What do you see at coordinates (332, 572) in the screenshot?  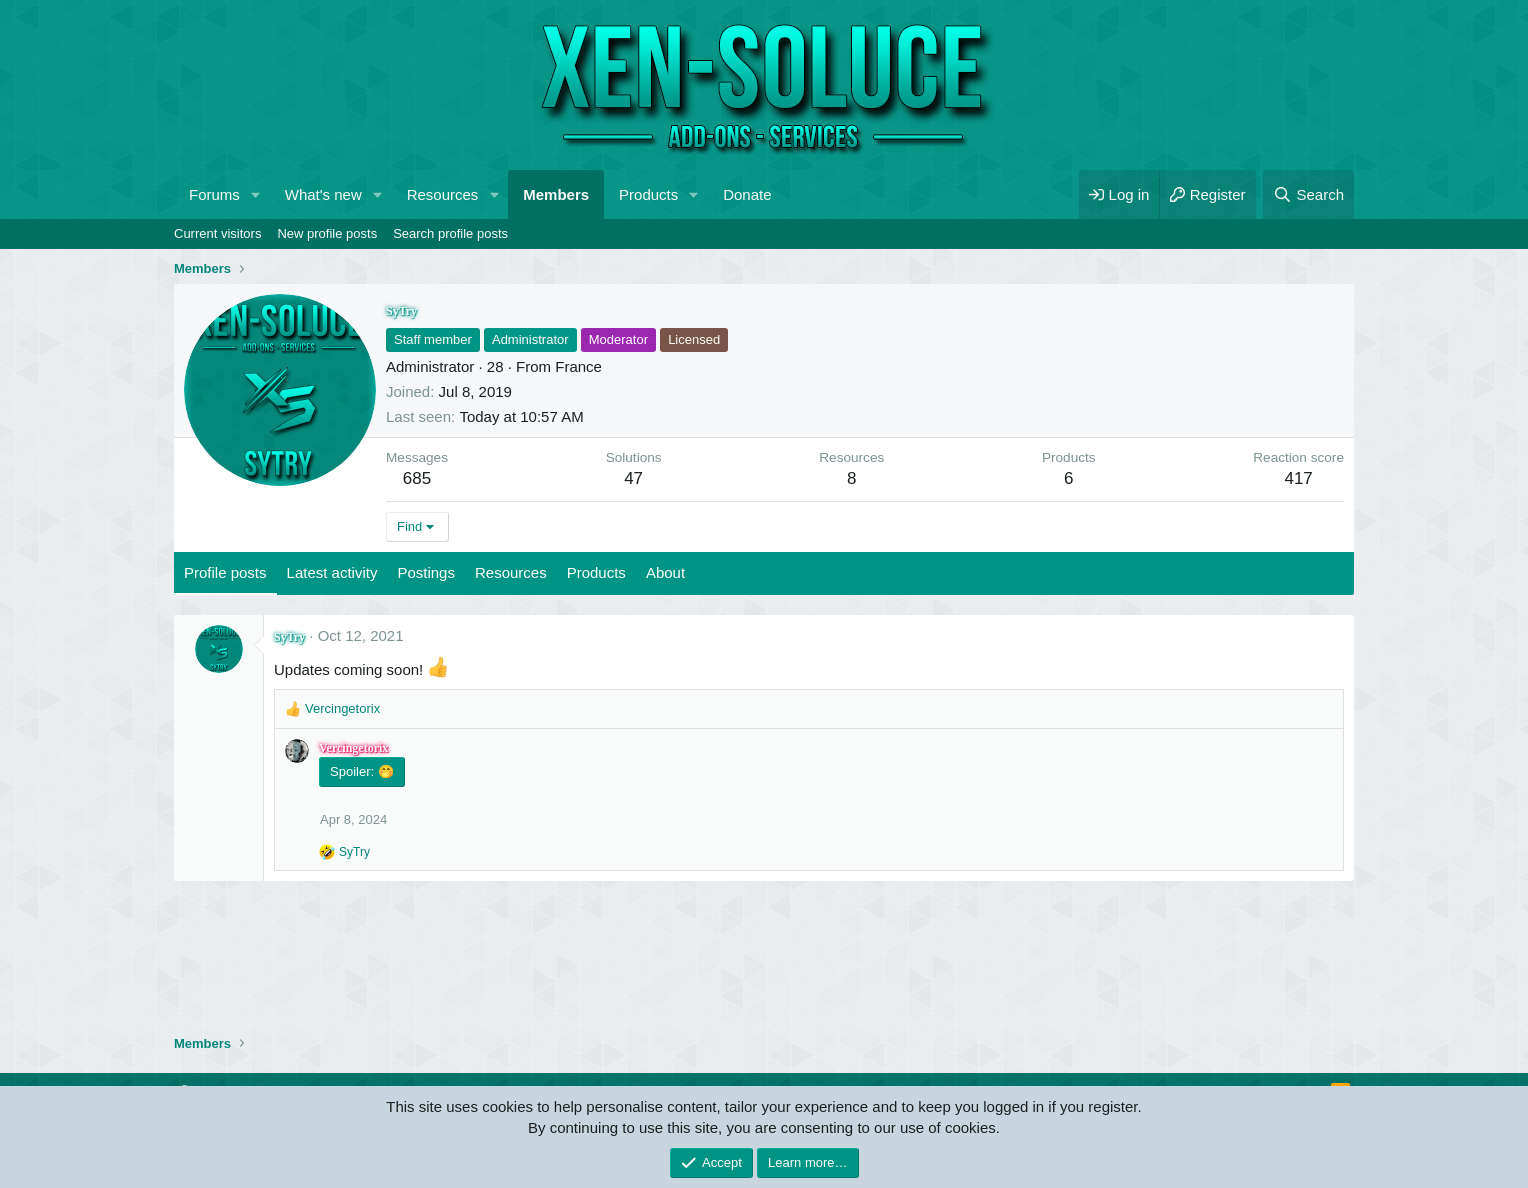 I see `Latest activity [tab]` at bounding box center [332, 572].